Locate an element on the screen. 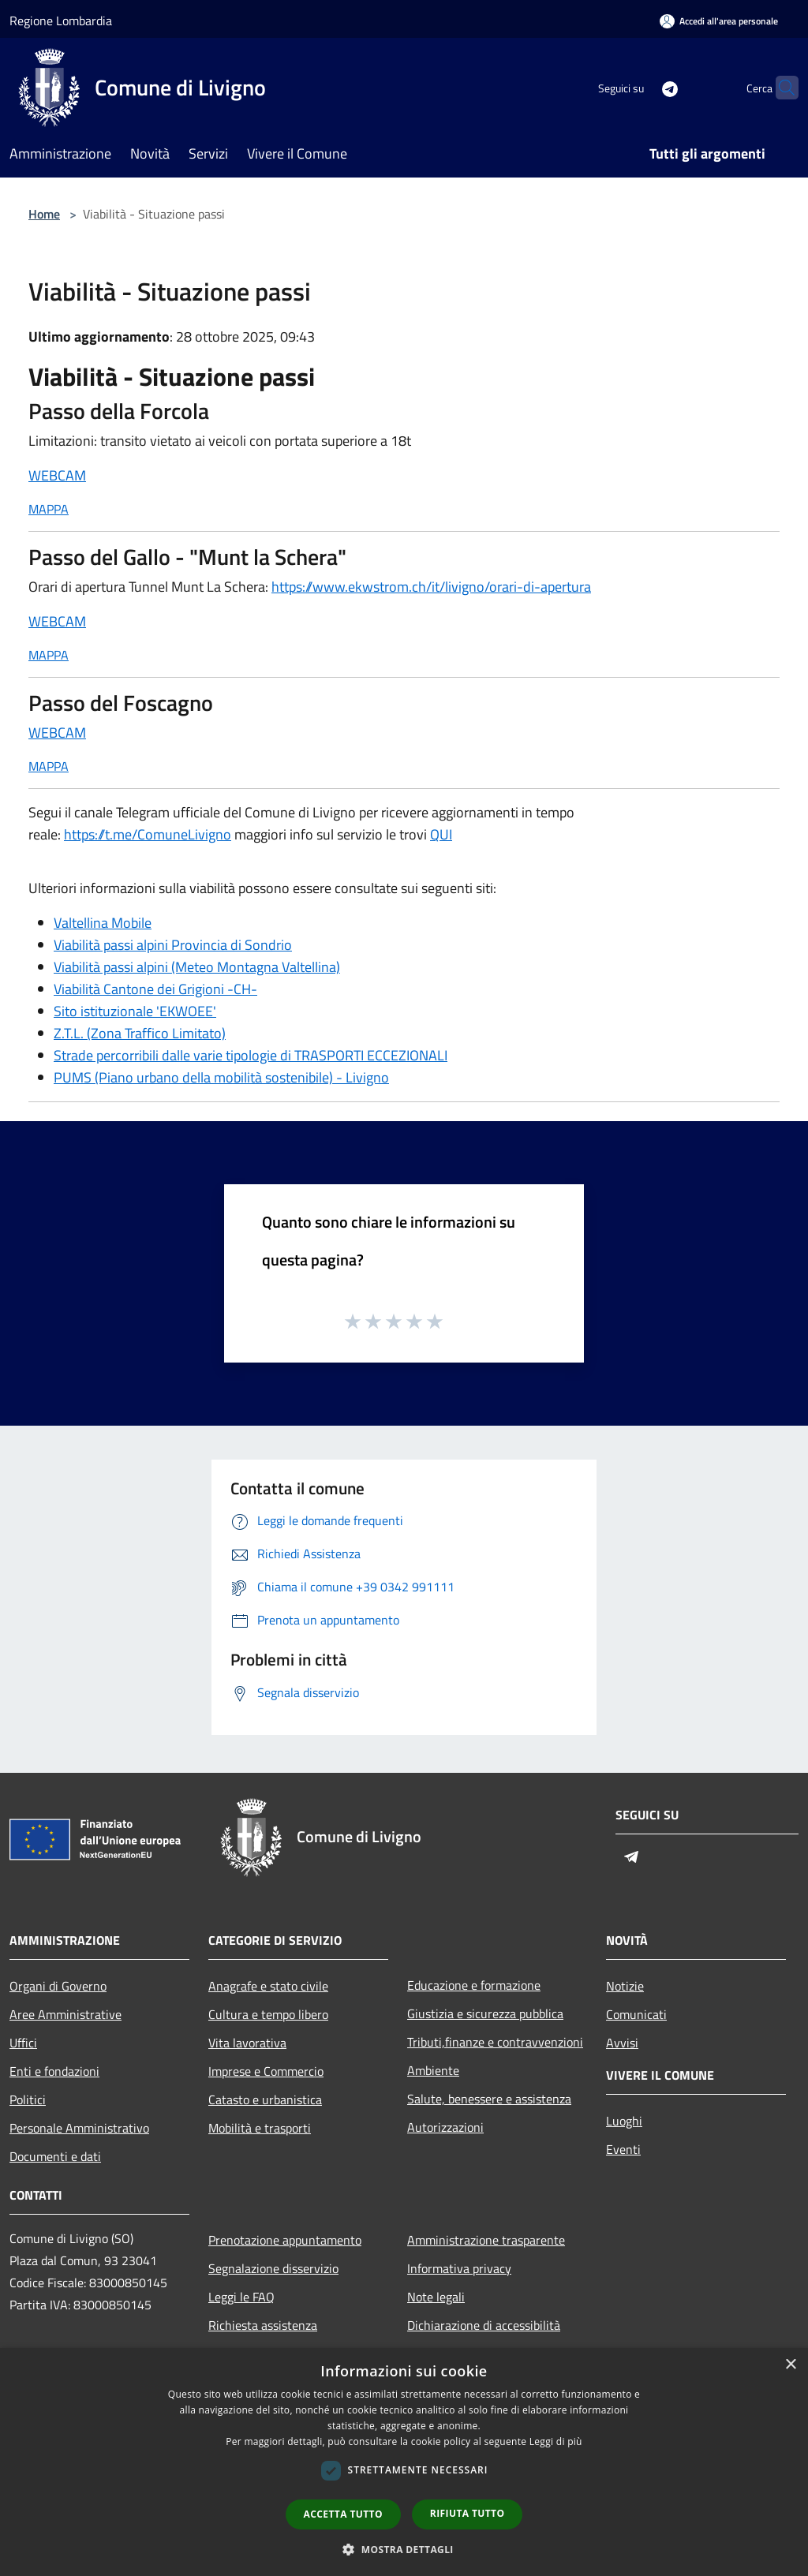  Mobilità e trasporti is located at coordinates (259, 2127).